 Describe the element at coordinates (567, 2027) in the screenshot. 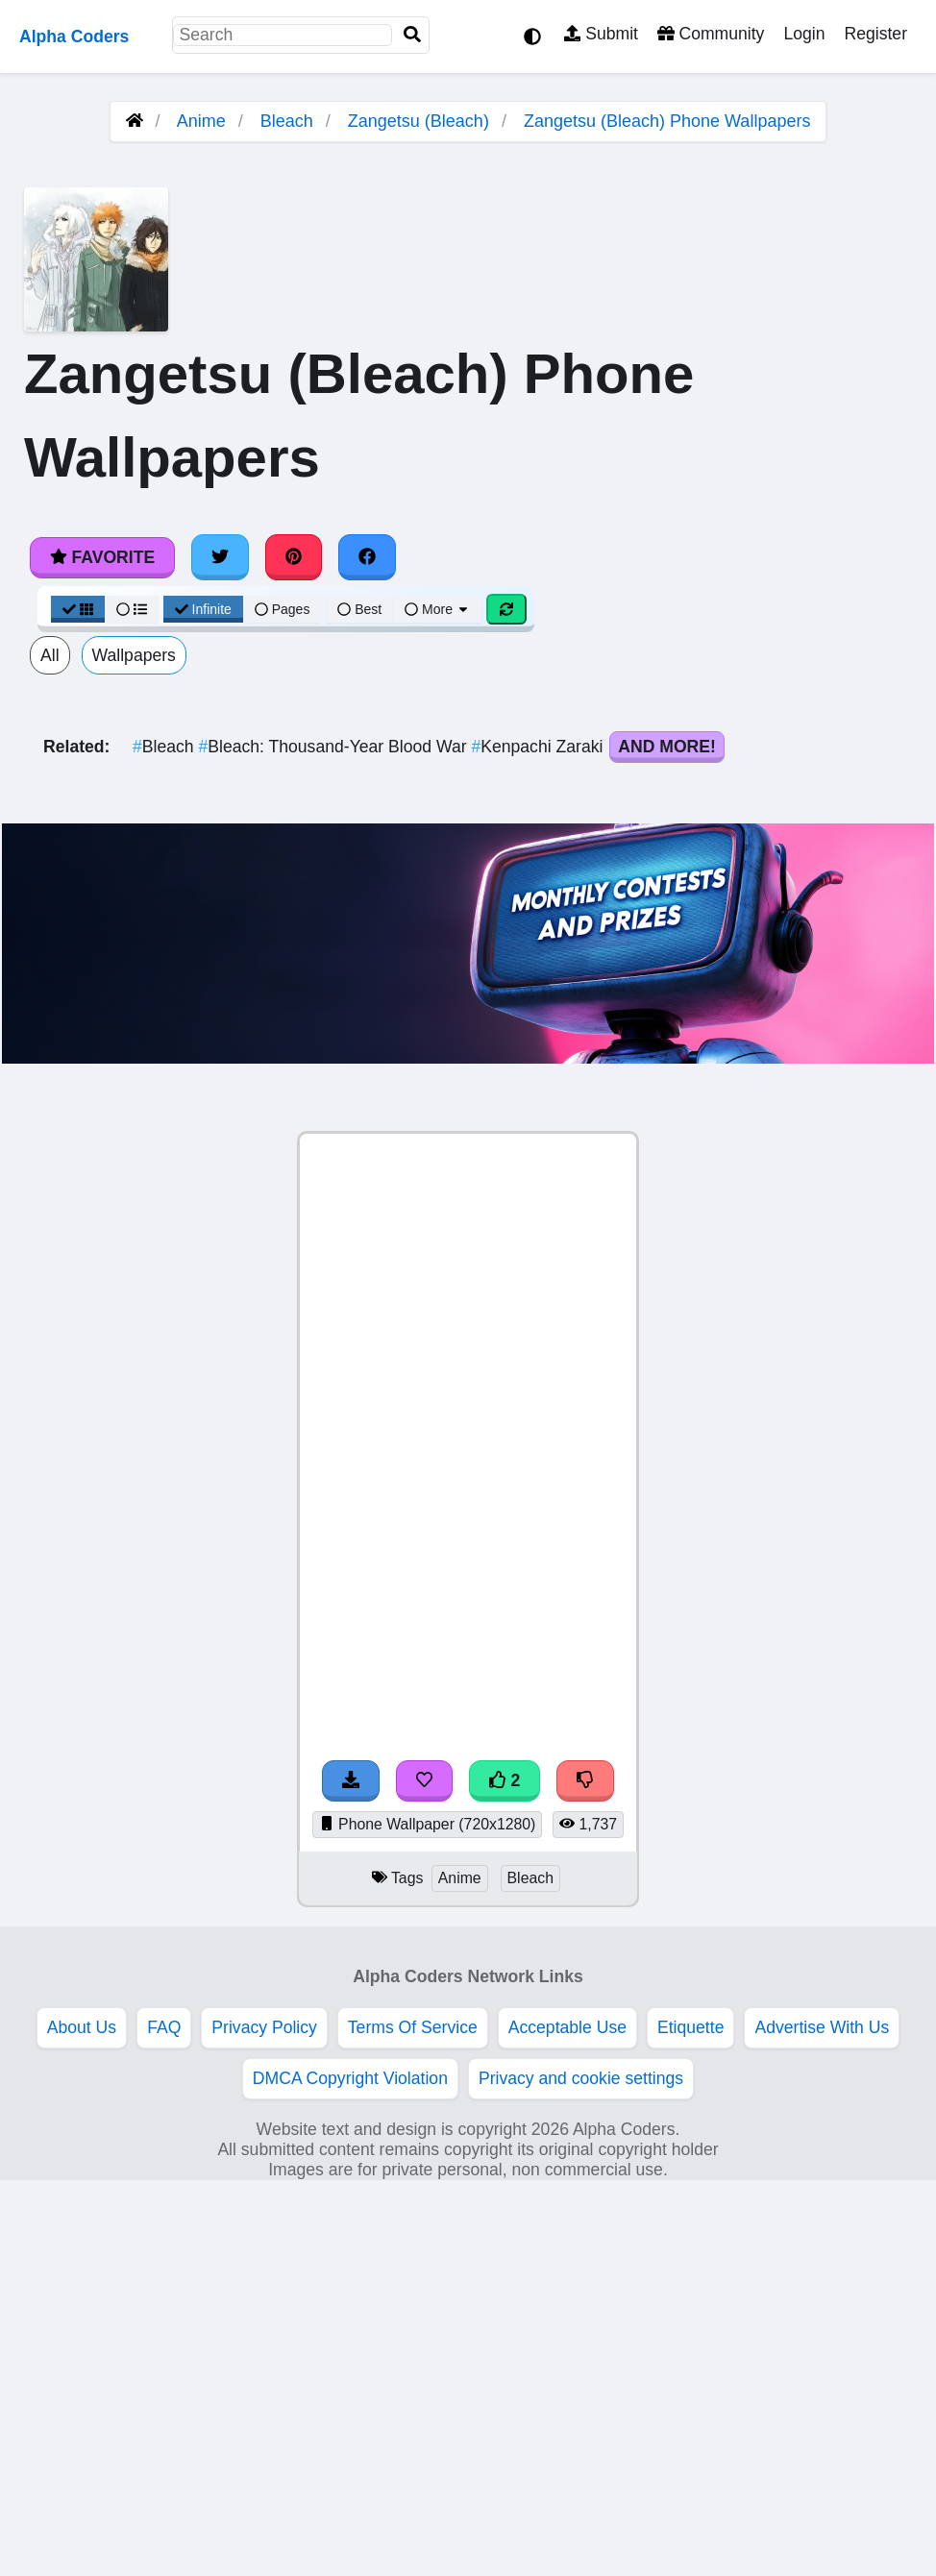

I see `Acceptable Use` at that location.